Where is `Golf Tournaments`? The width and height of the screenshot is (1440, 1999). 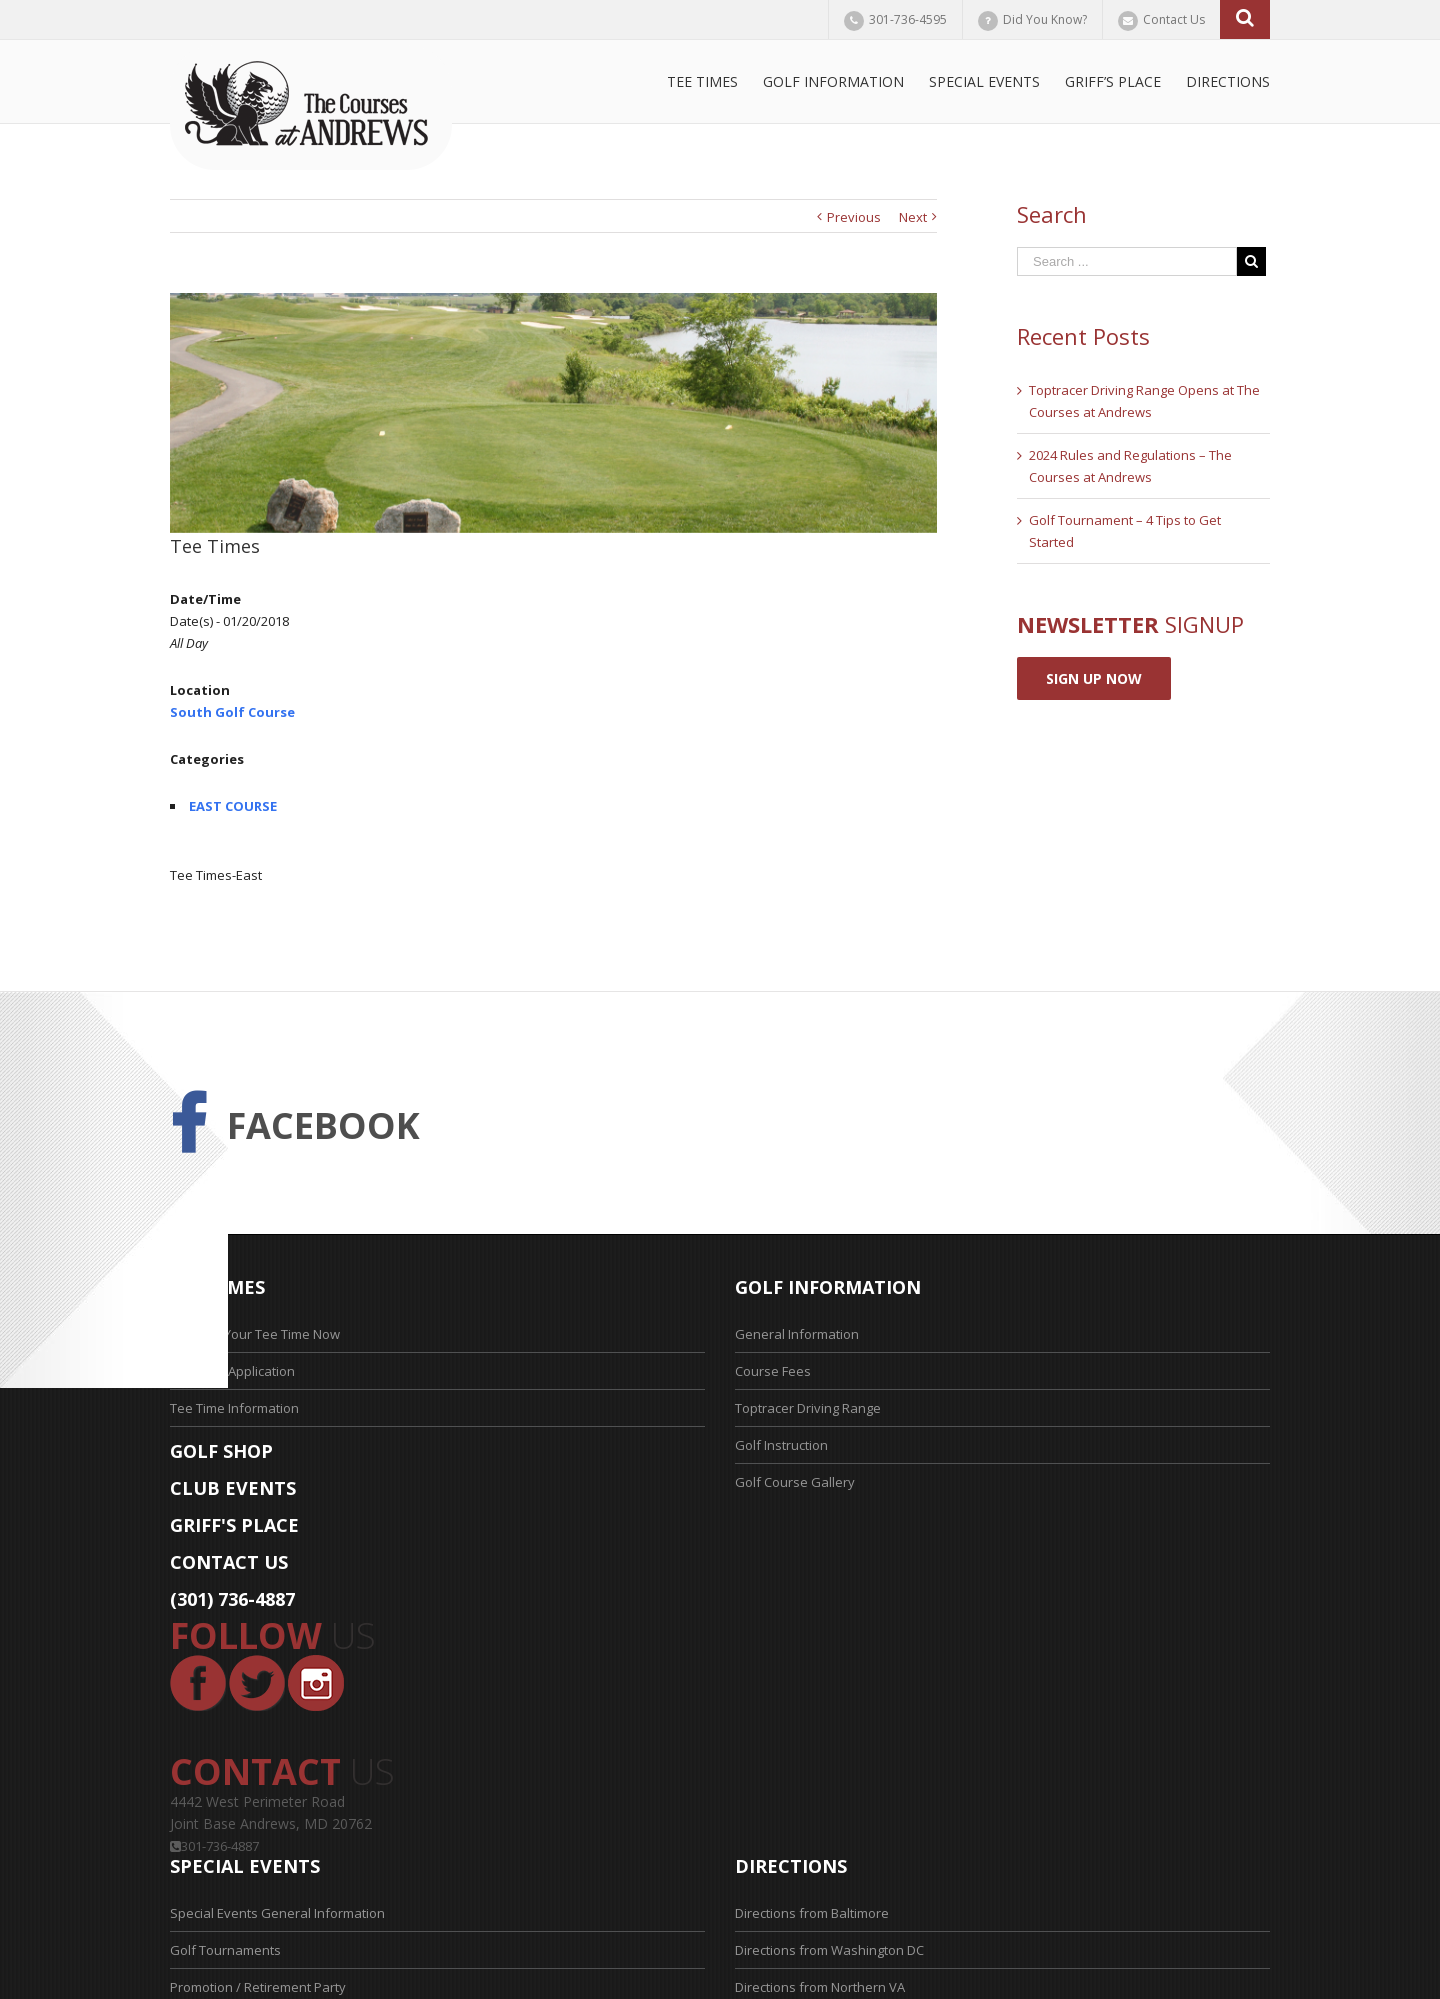
Golf Tournaments is located at coordinates (225, 1950).